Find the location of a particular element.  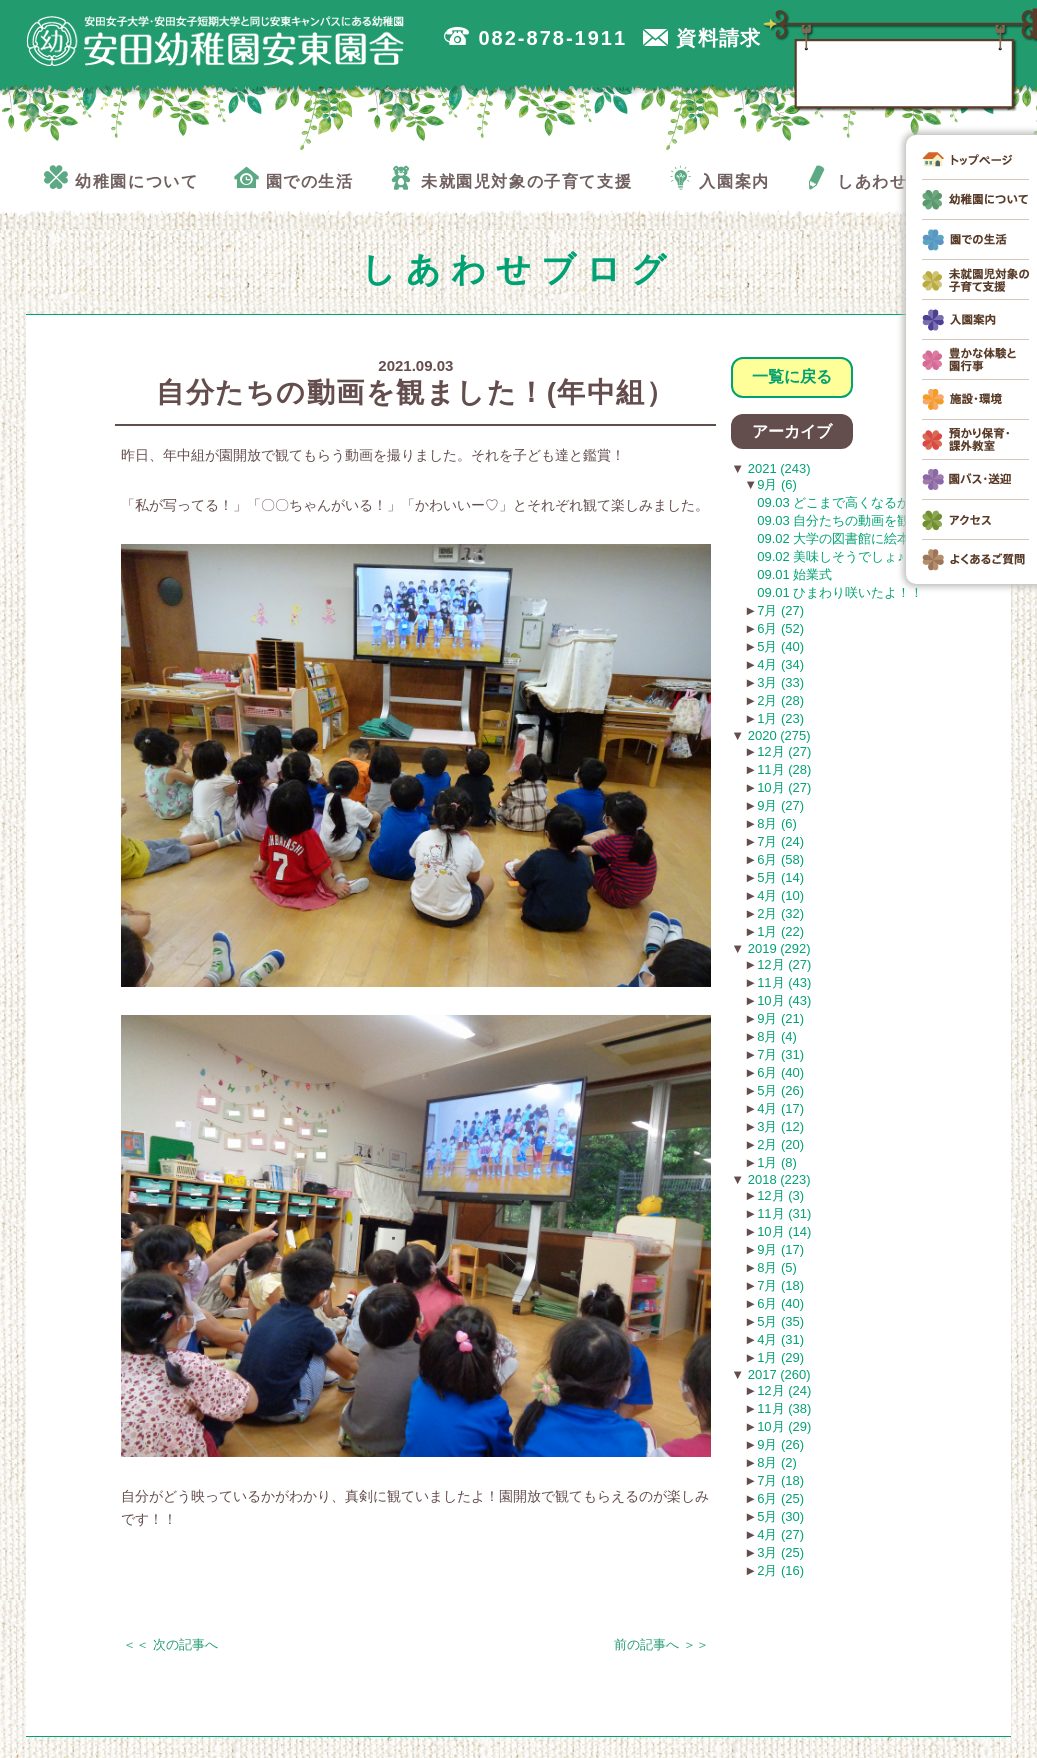

09.03 自分たちの動画を観ました！(年中組） is located at coordinates (887, 520).